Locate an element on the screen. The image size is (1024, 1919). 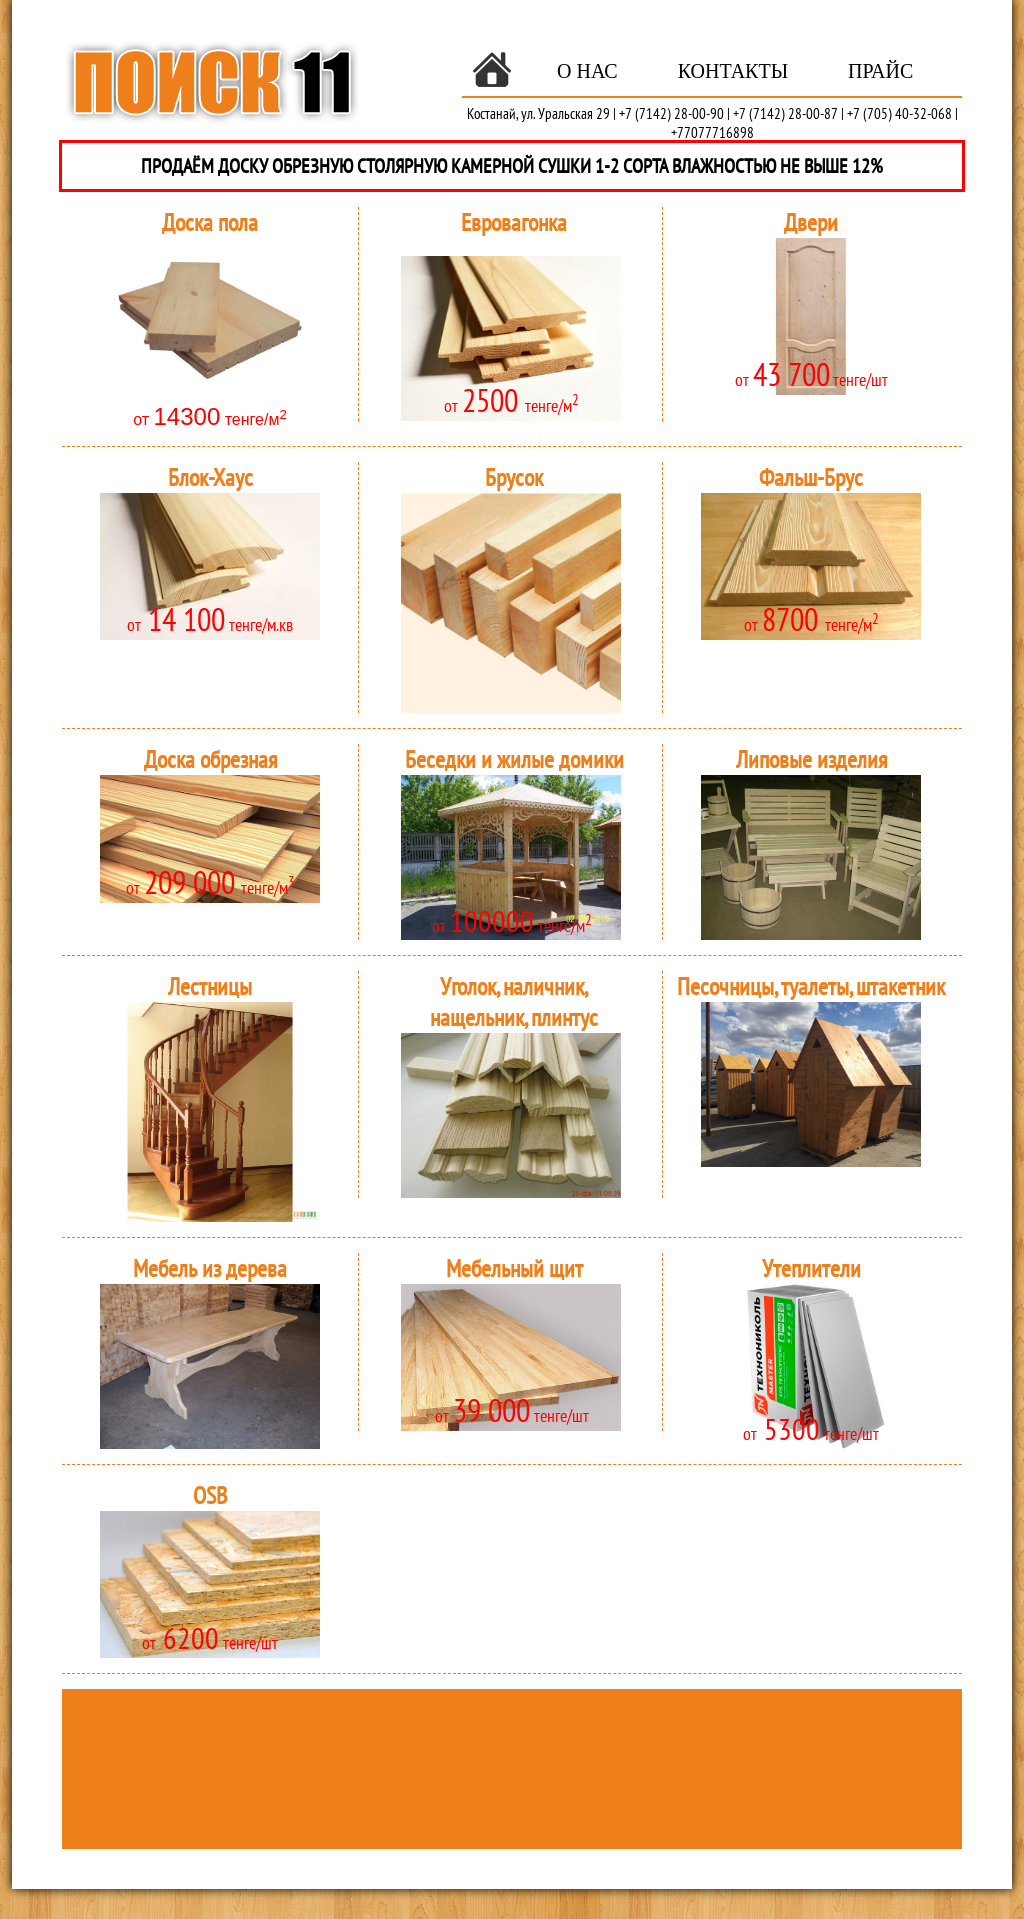
Доска пола is located at coordinates (210, 222).